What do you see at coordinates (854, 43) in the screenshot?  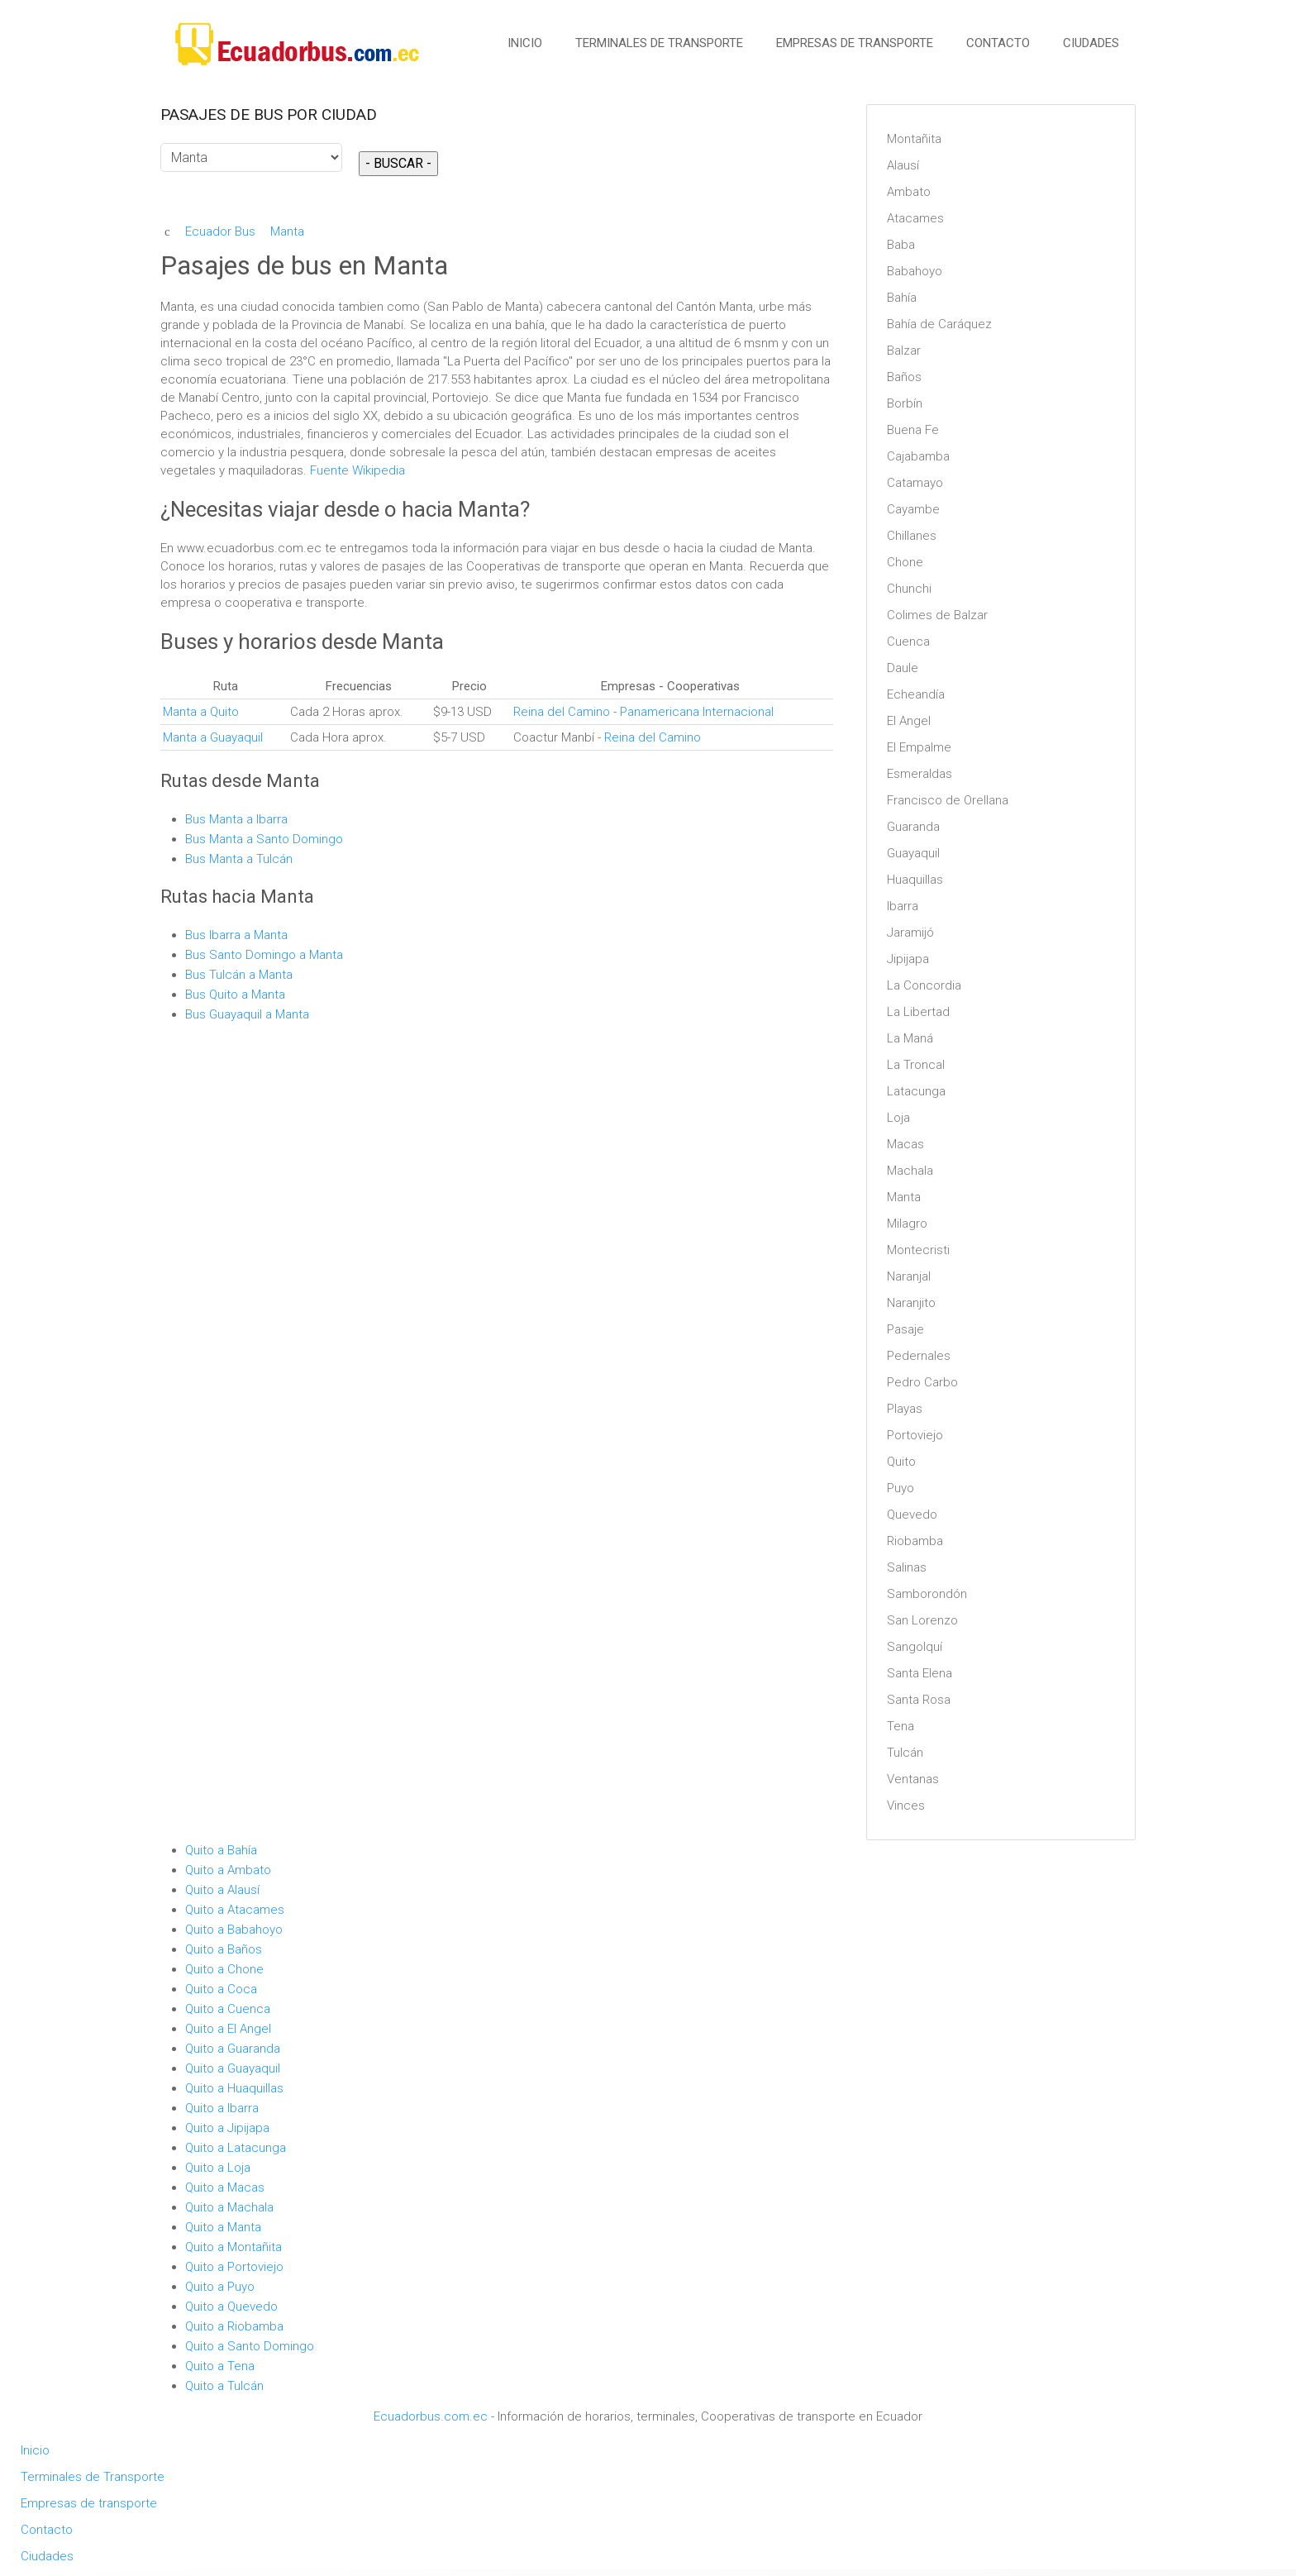 I see `Empresas de transporte` at bounding box center [854, 43].